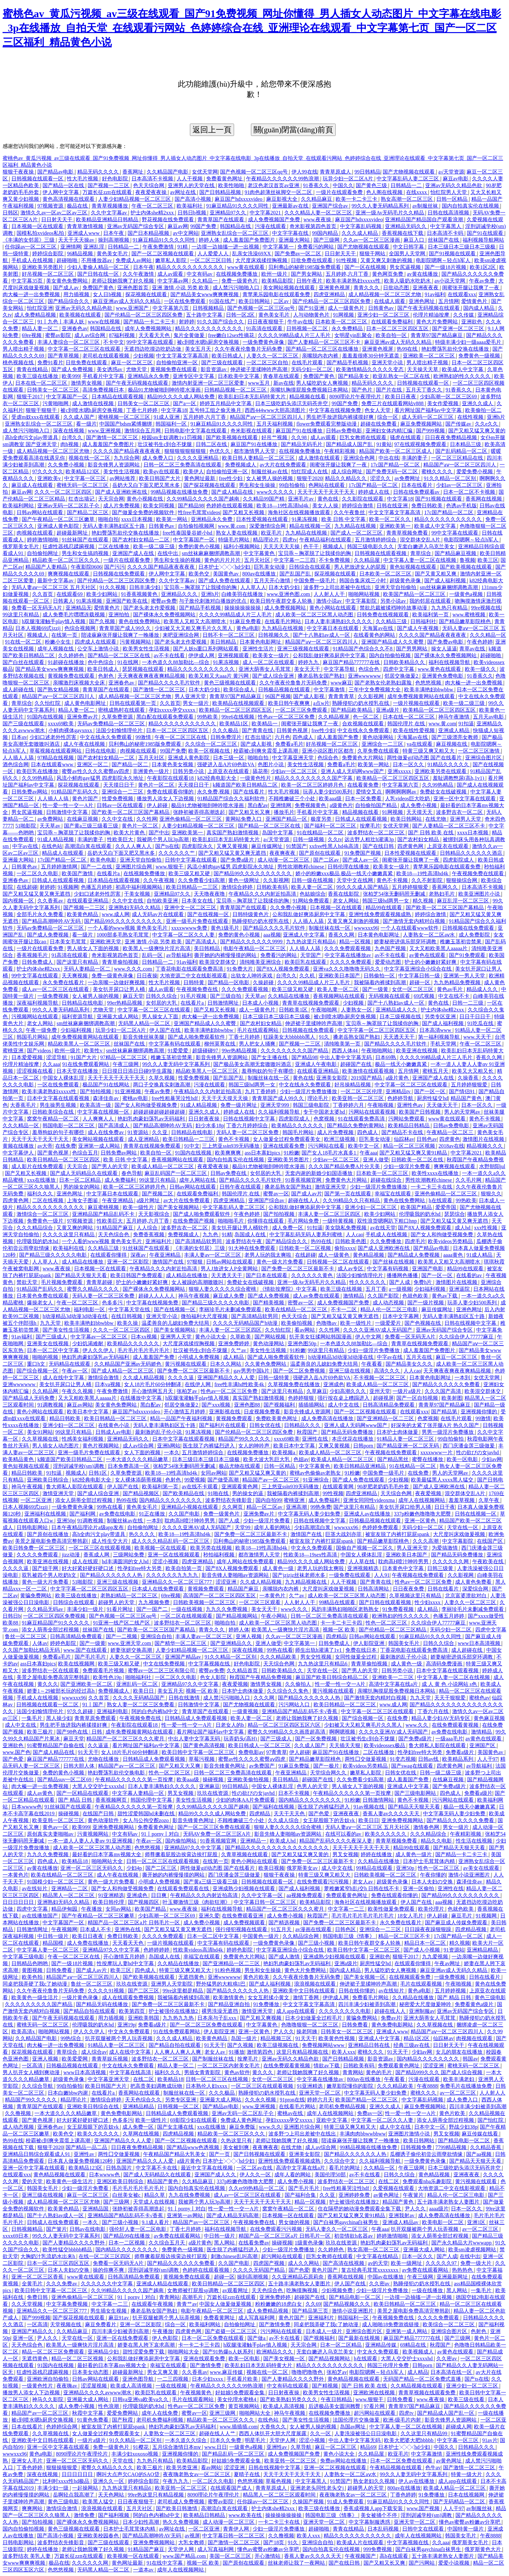  I want to click on 老师让我她我爽了好久视频, so click(123, 281).